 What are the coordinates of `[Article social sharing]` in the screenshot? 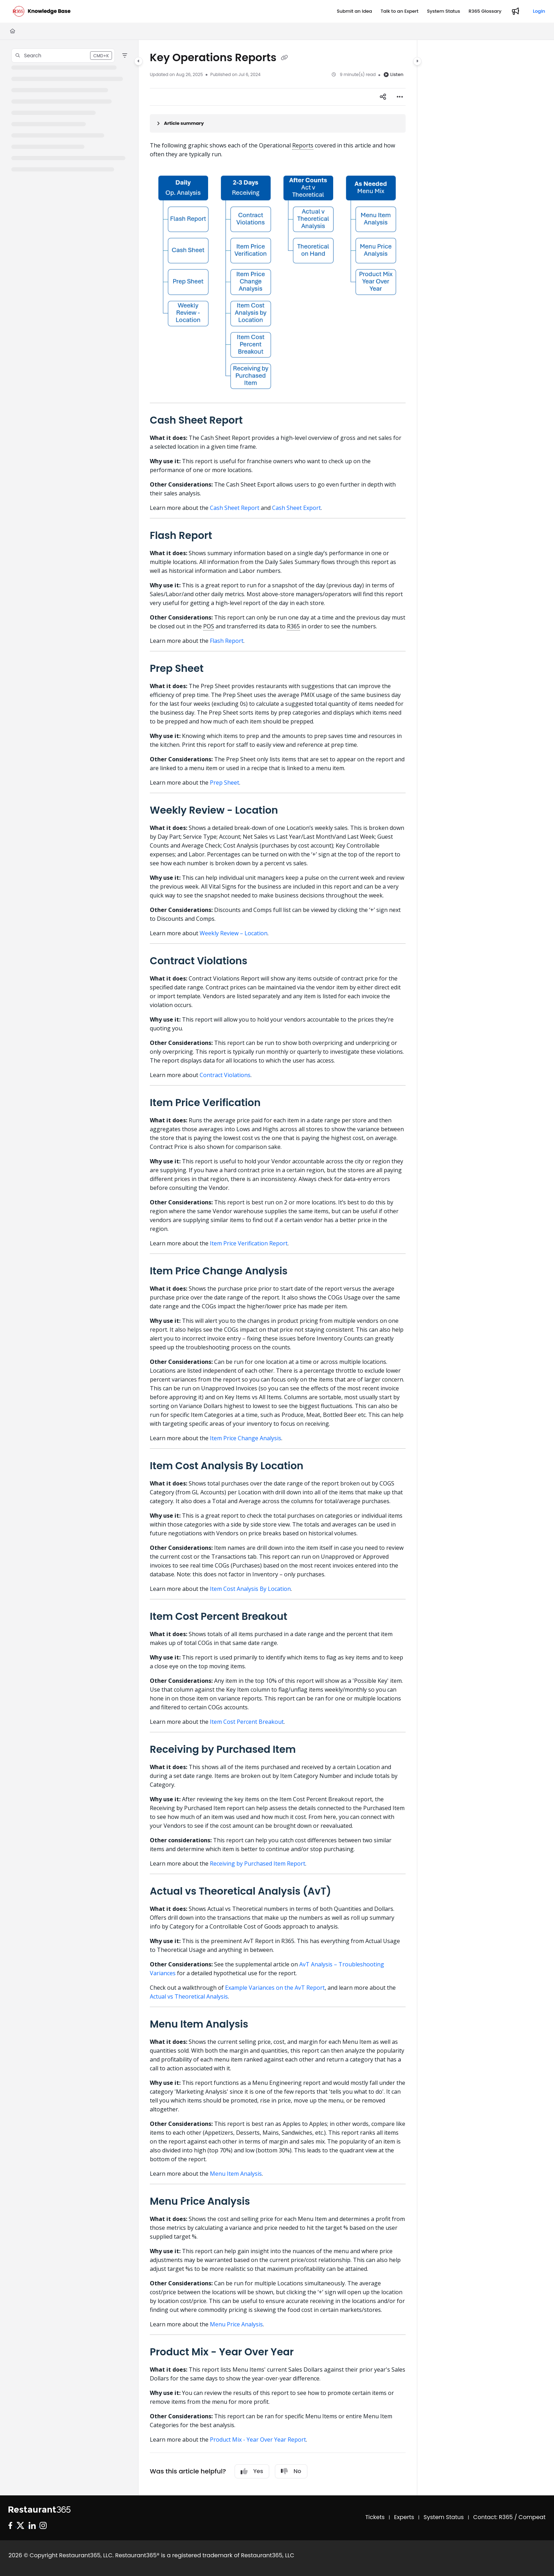 It's located at (383, 97).